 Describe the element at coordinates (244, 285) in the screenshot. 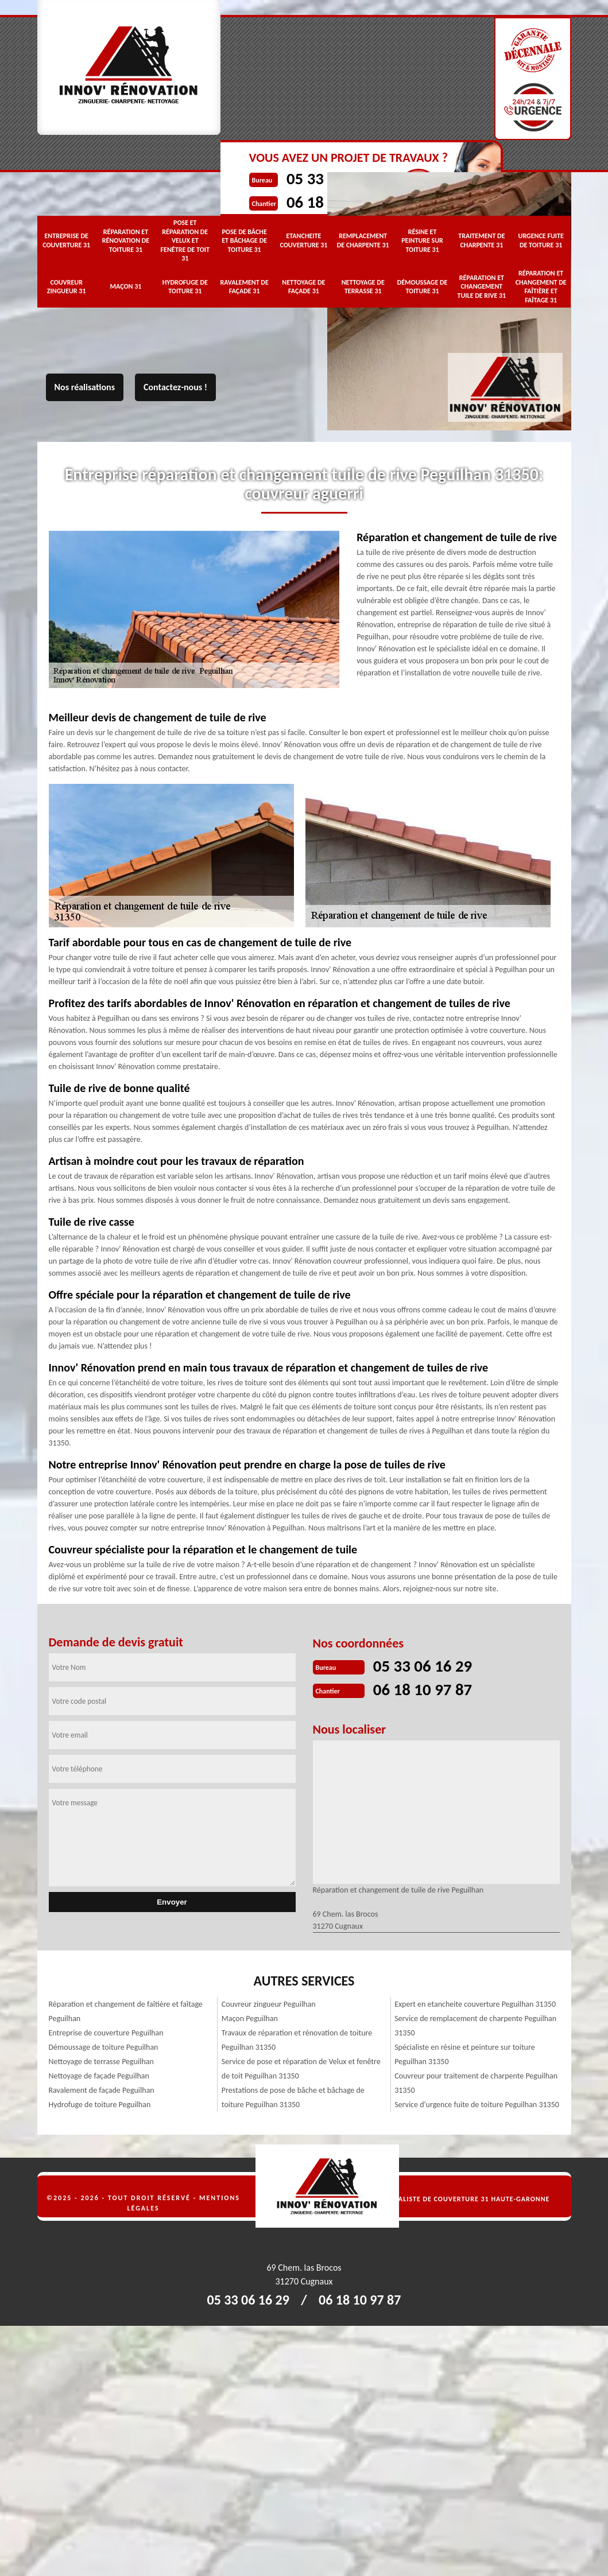

I see `Ravalement de façade 31` at that location.